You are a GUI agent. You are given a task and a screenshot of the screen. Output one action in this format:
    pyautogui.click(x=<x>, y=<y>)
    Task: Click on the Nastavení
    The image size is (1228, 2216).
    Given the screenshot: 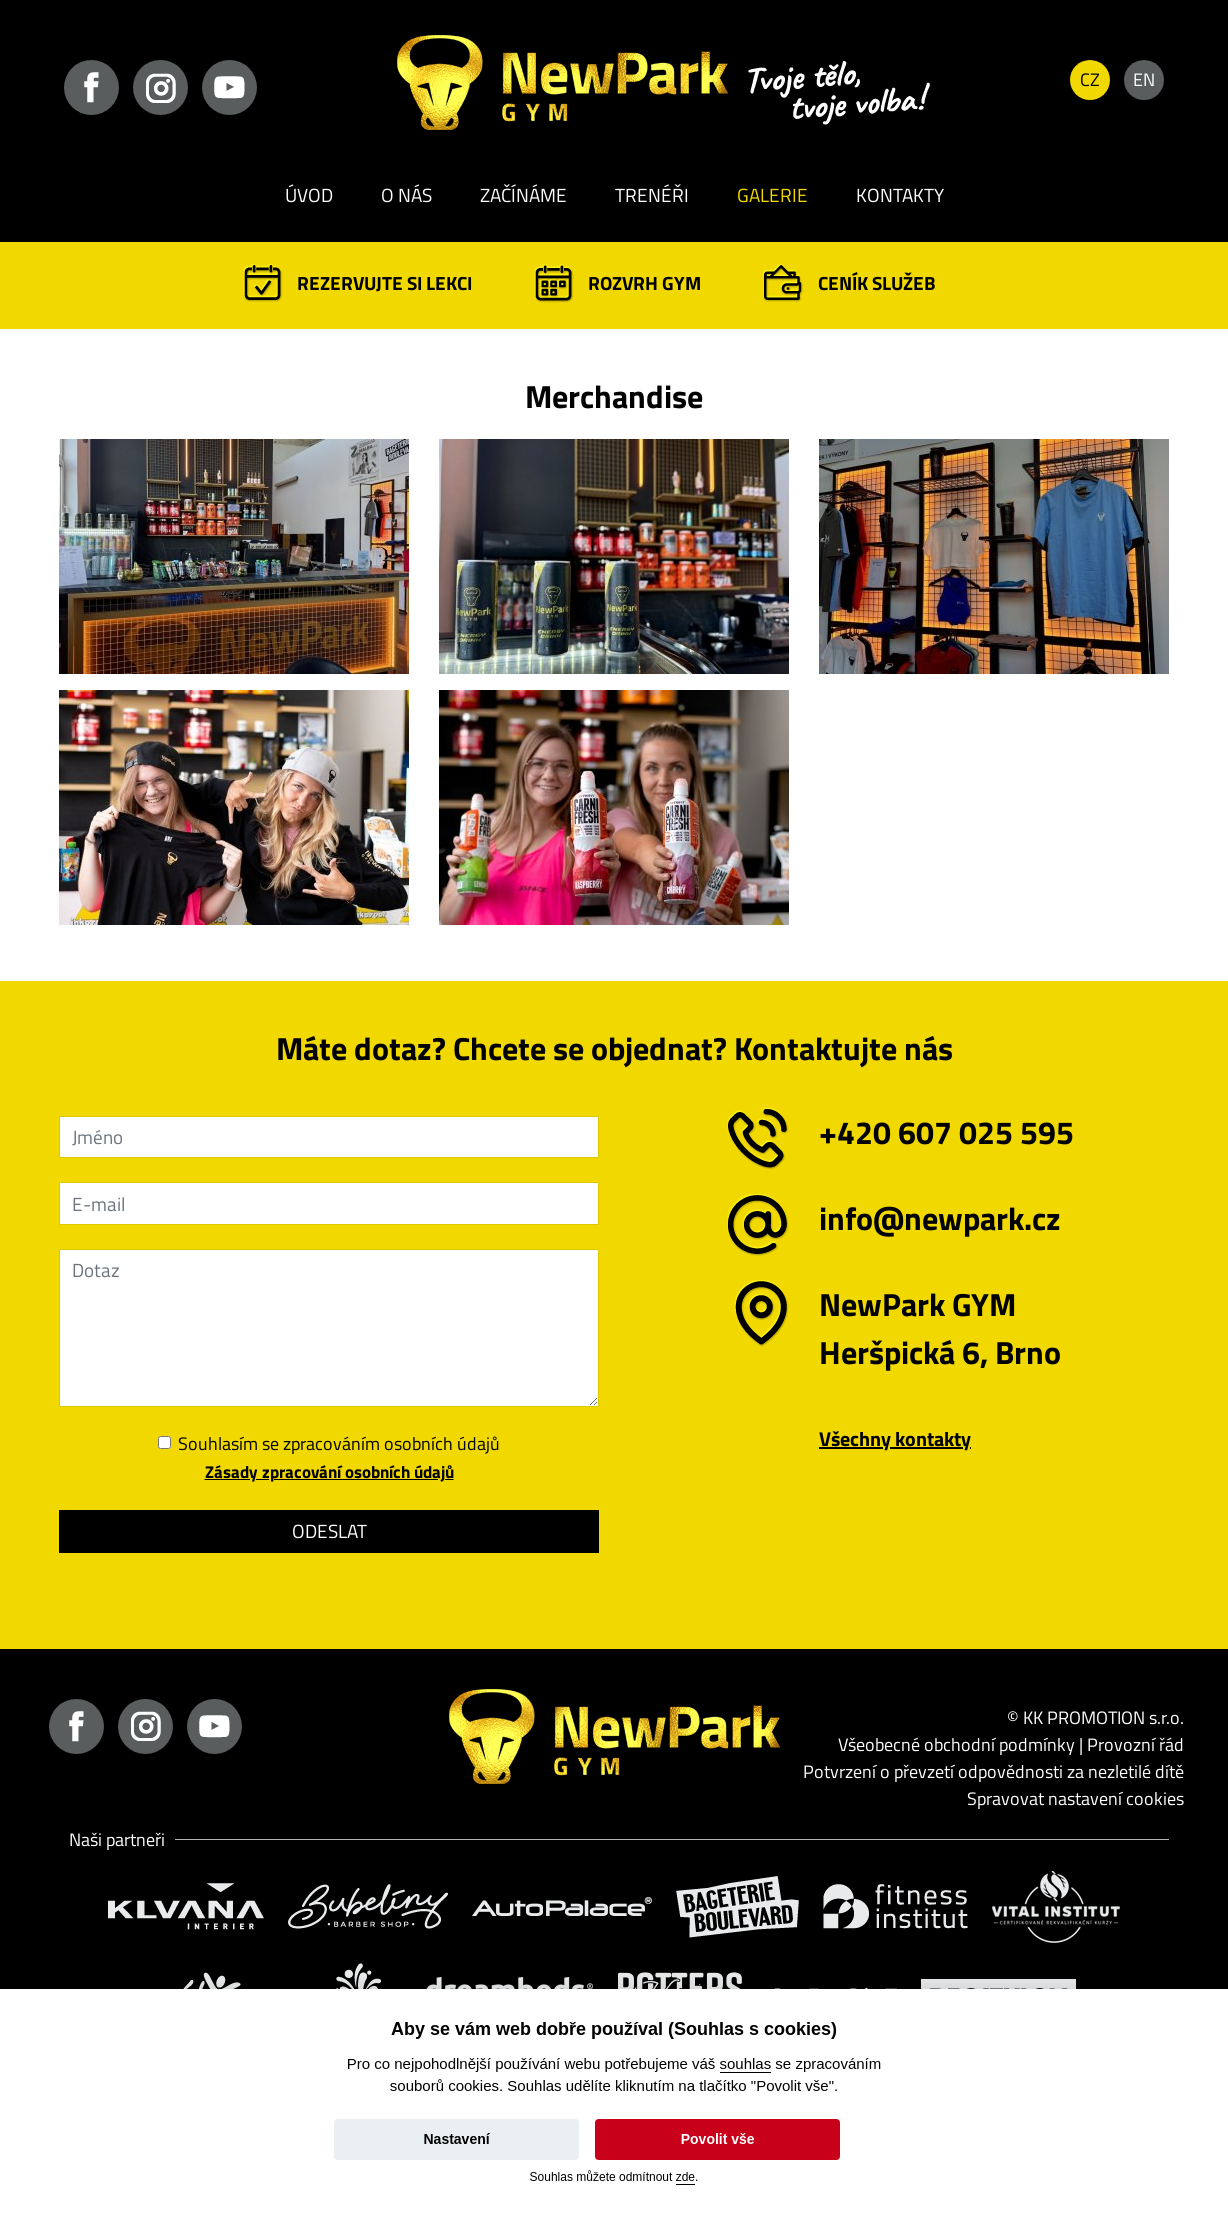 What is the action you would take?
    pyautogui.click(x=456, y=2139)
    